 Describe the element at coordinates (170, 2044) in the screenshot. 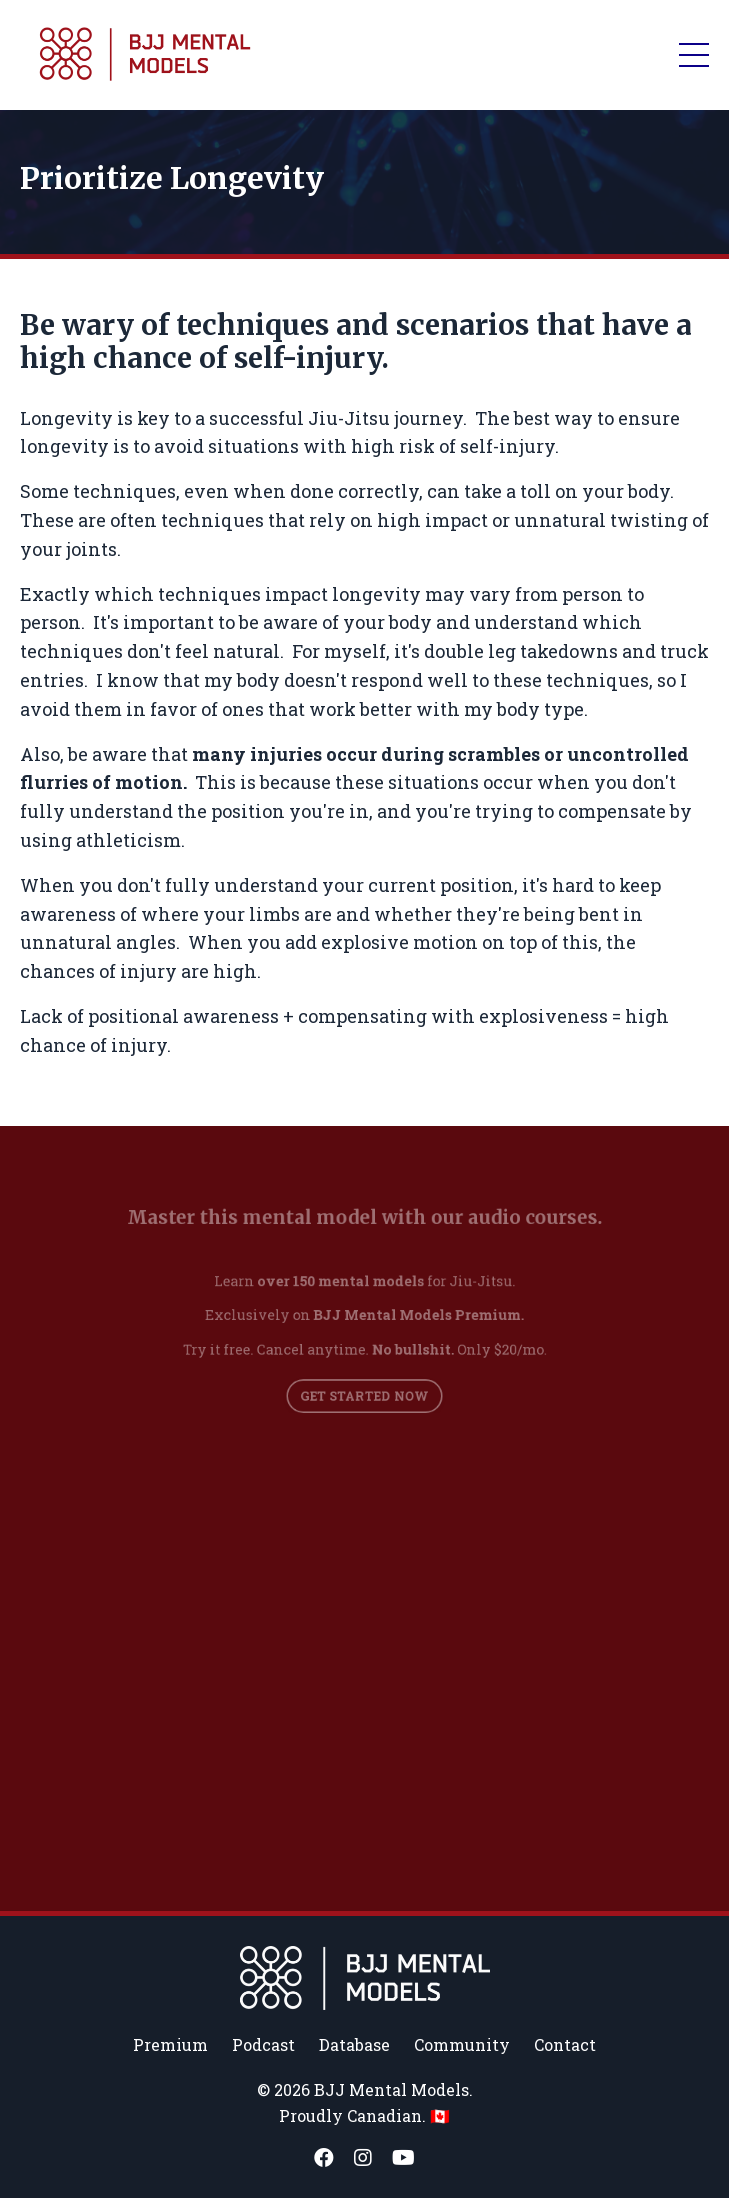

I see `Premium` at that location.